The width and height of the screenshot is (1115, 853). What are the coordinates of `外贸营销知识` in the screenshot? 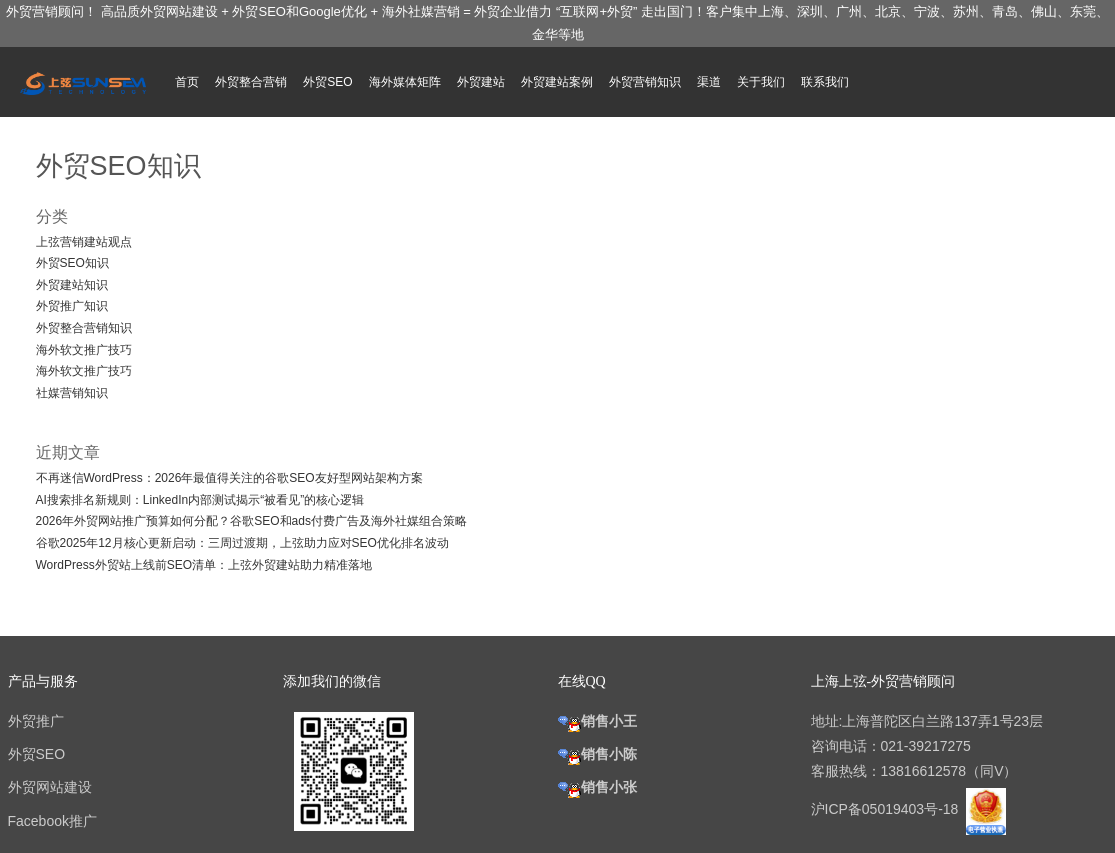 It's located at (645, 82).